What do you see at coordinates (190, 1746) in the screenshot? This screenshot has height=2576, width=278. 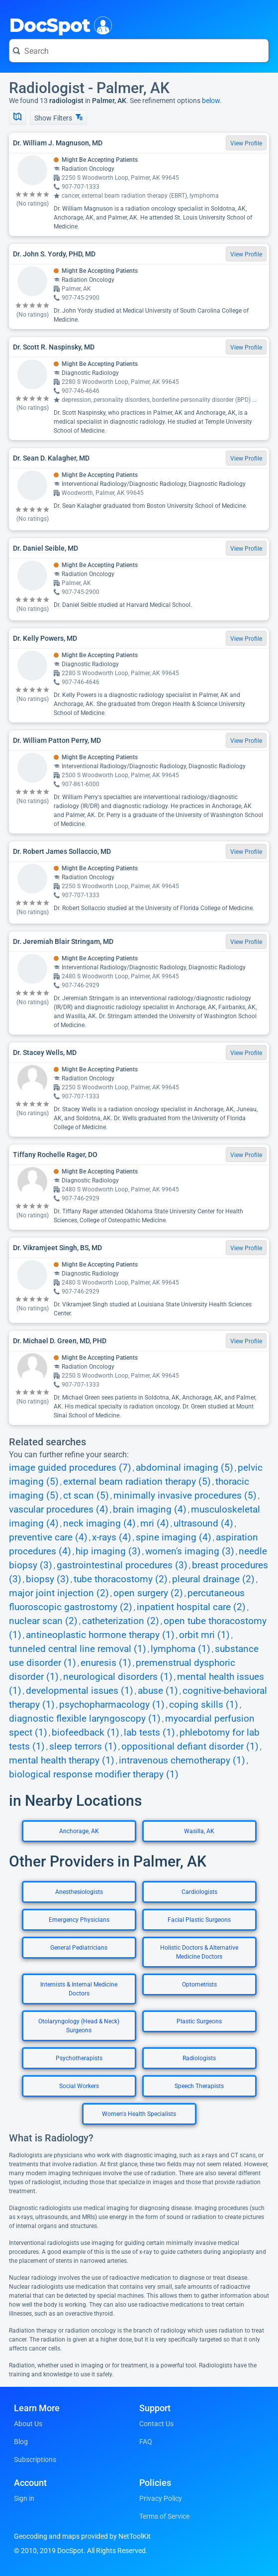 I see `oppositional defiant disorder (1)` at bounding box center [190, 1746].